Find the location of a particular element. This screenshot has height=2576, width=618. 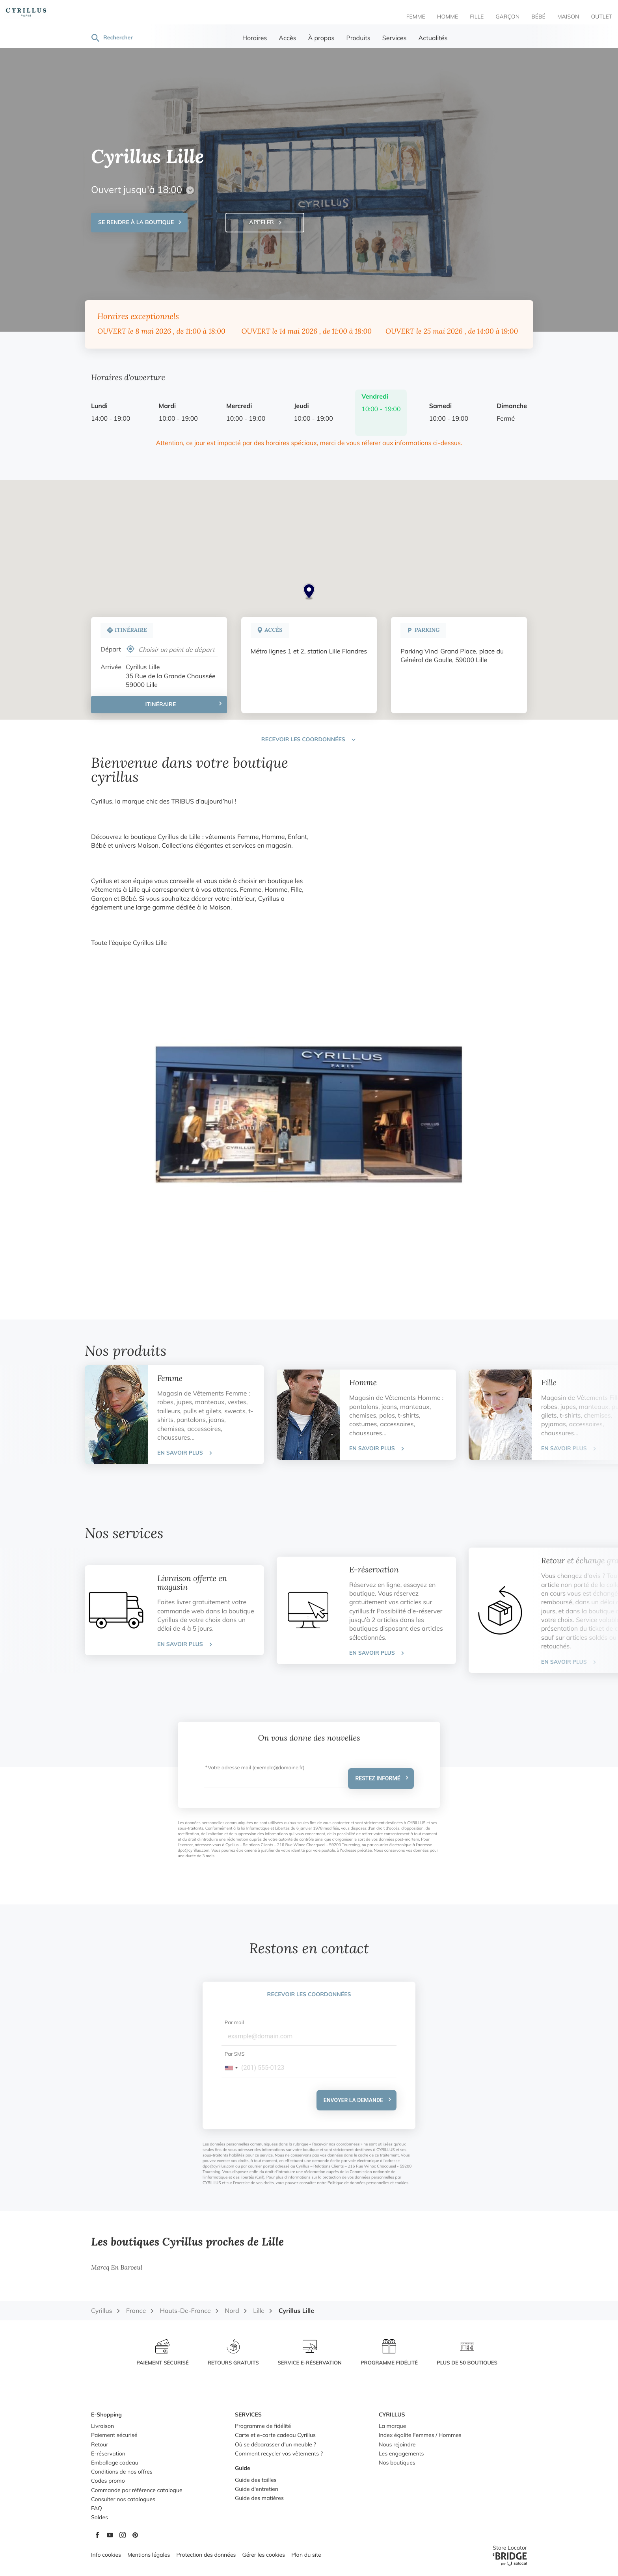

Votre adresse mail (exemple@domaine.fr) is located at coordinates (256, 1768).